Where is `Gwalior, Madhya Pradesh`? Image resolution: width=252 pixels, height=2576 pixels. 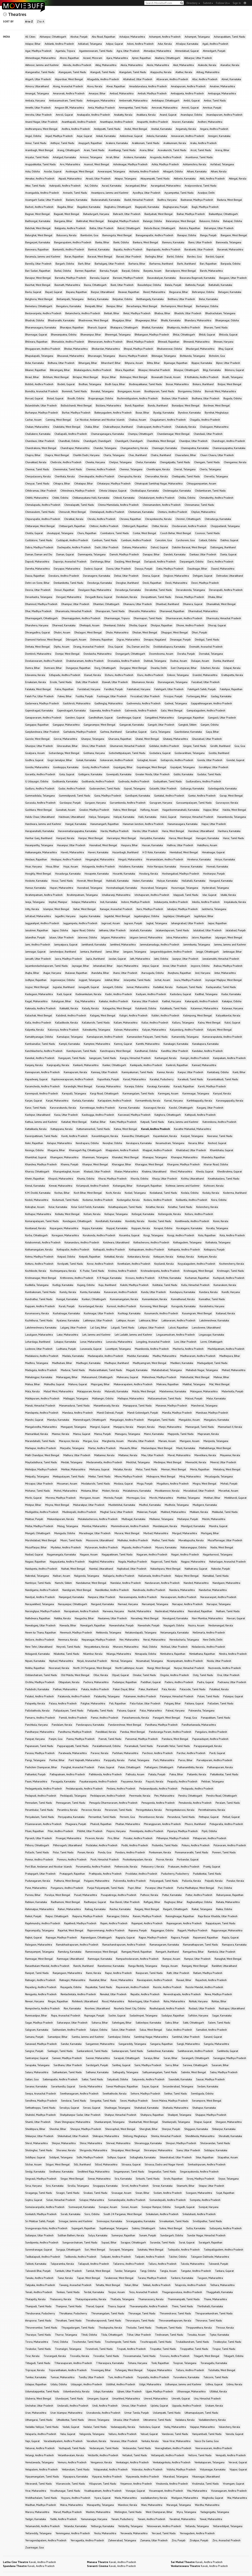 Gwalior, Madhya Pradesh is located at coordinates (94, 810).